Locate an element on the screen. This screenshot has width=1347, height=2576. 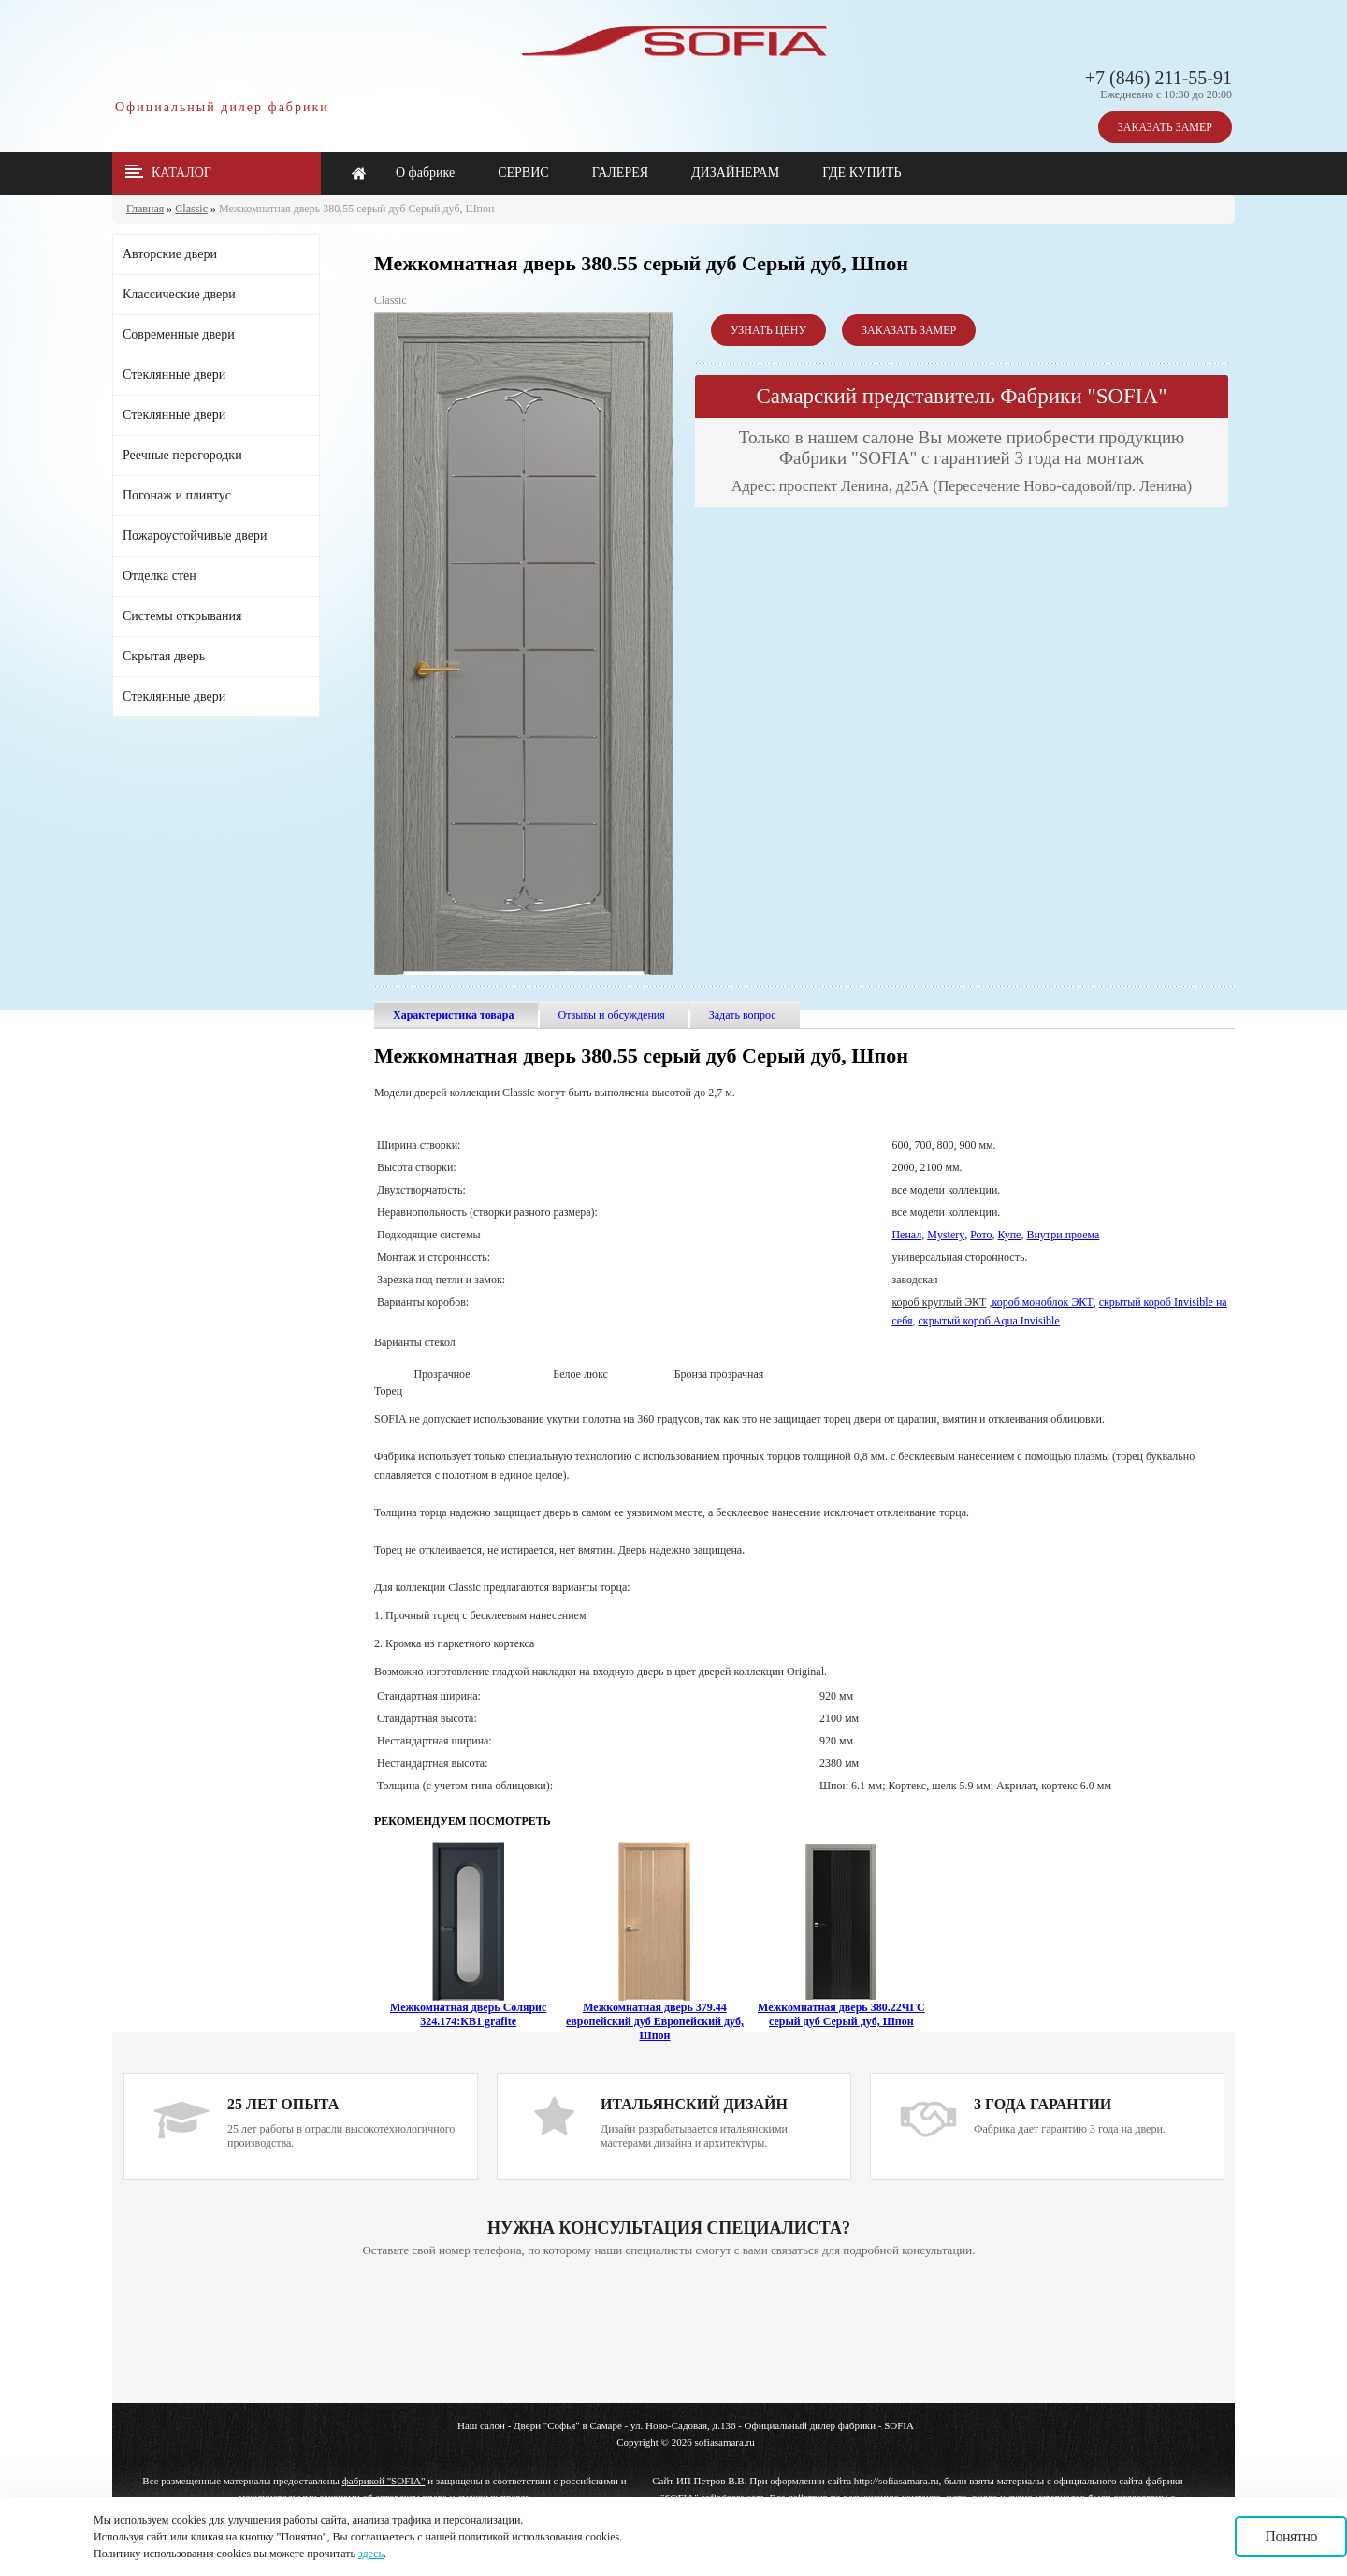
Стеклянные двери is located at coordinates (174, 375).